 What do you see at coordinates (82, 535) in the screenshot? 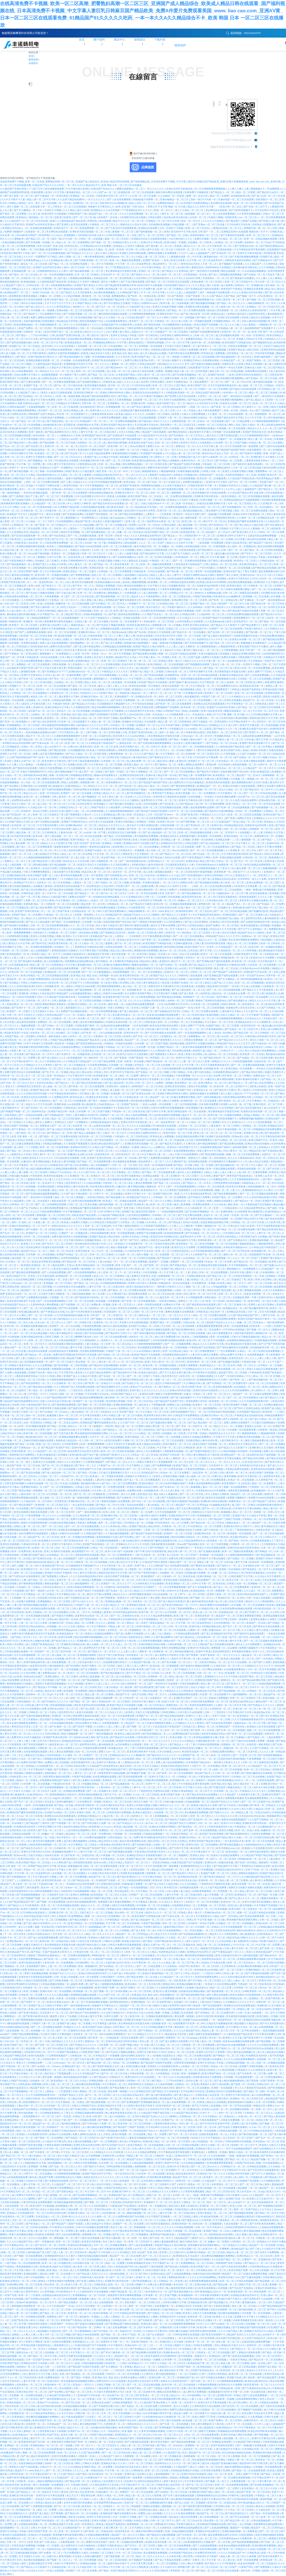
I see `国产一区二区视频在线观看` at bounding box center [82, 535].